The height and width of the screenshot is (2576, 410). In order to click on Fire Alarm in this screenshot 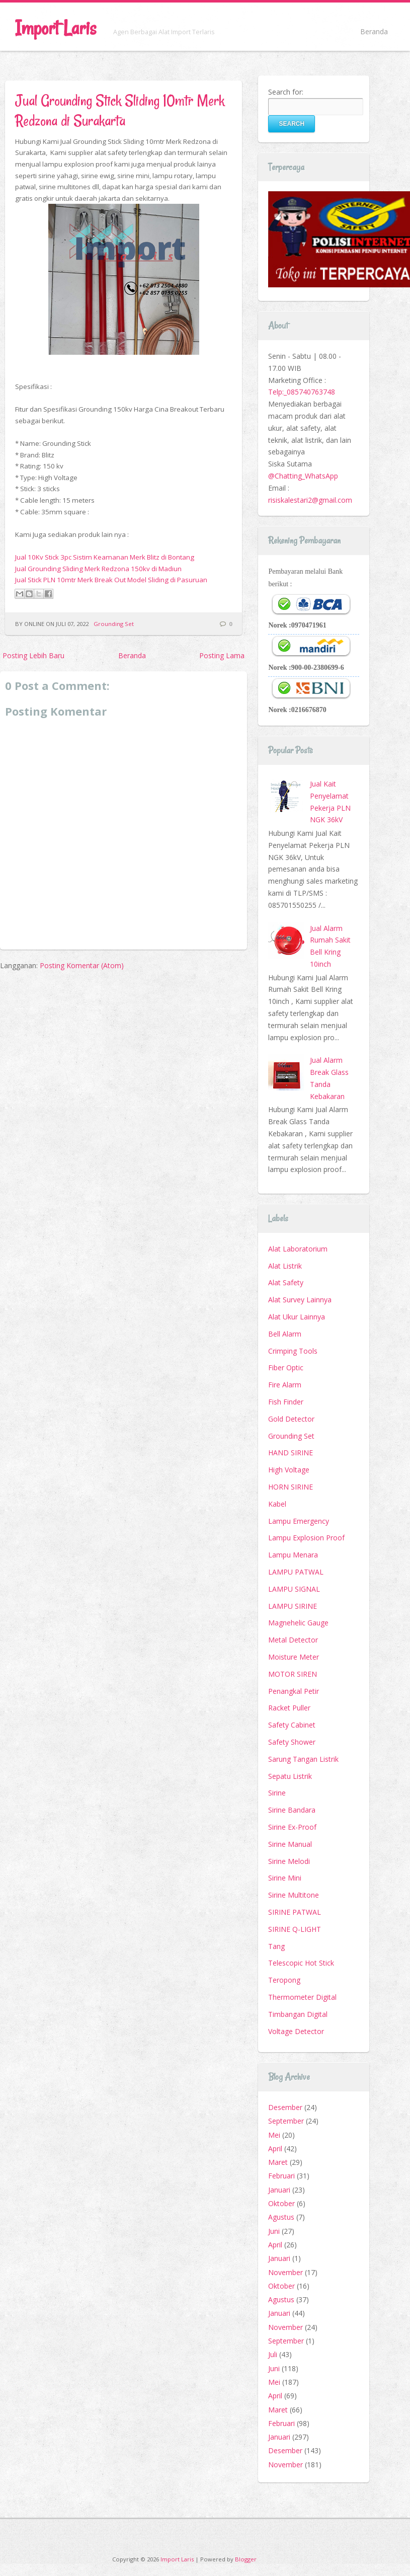, I will do `click(284, 1384)`.